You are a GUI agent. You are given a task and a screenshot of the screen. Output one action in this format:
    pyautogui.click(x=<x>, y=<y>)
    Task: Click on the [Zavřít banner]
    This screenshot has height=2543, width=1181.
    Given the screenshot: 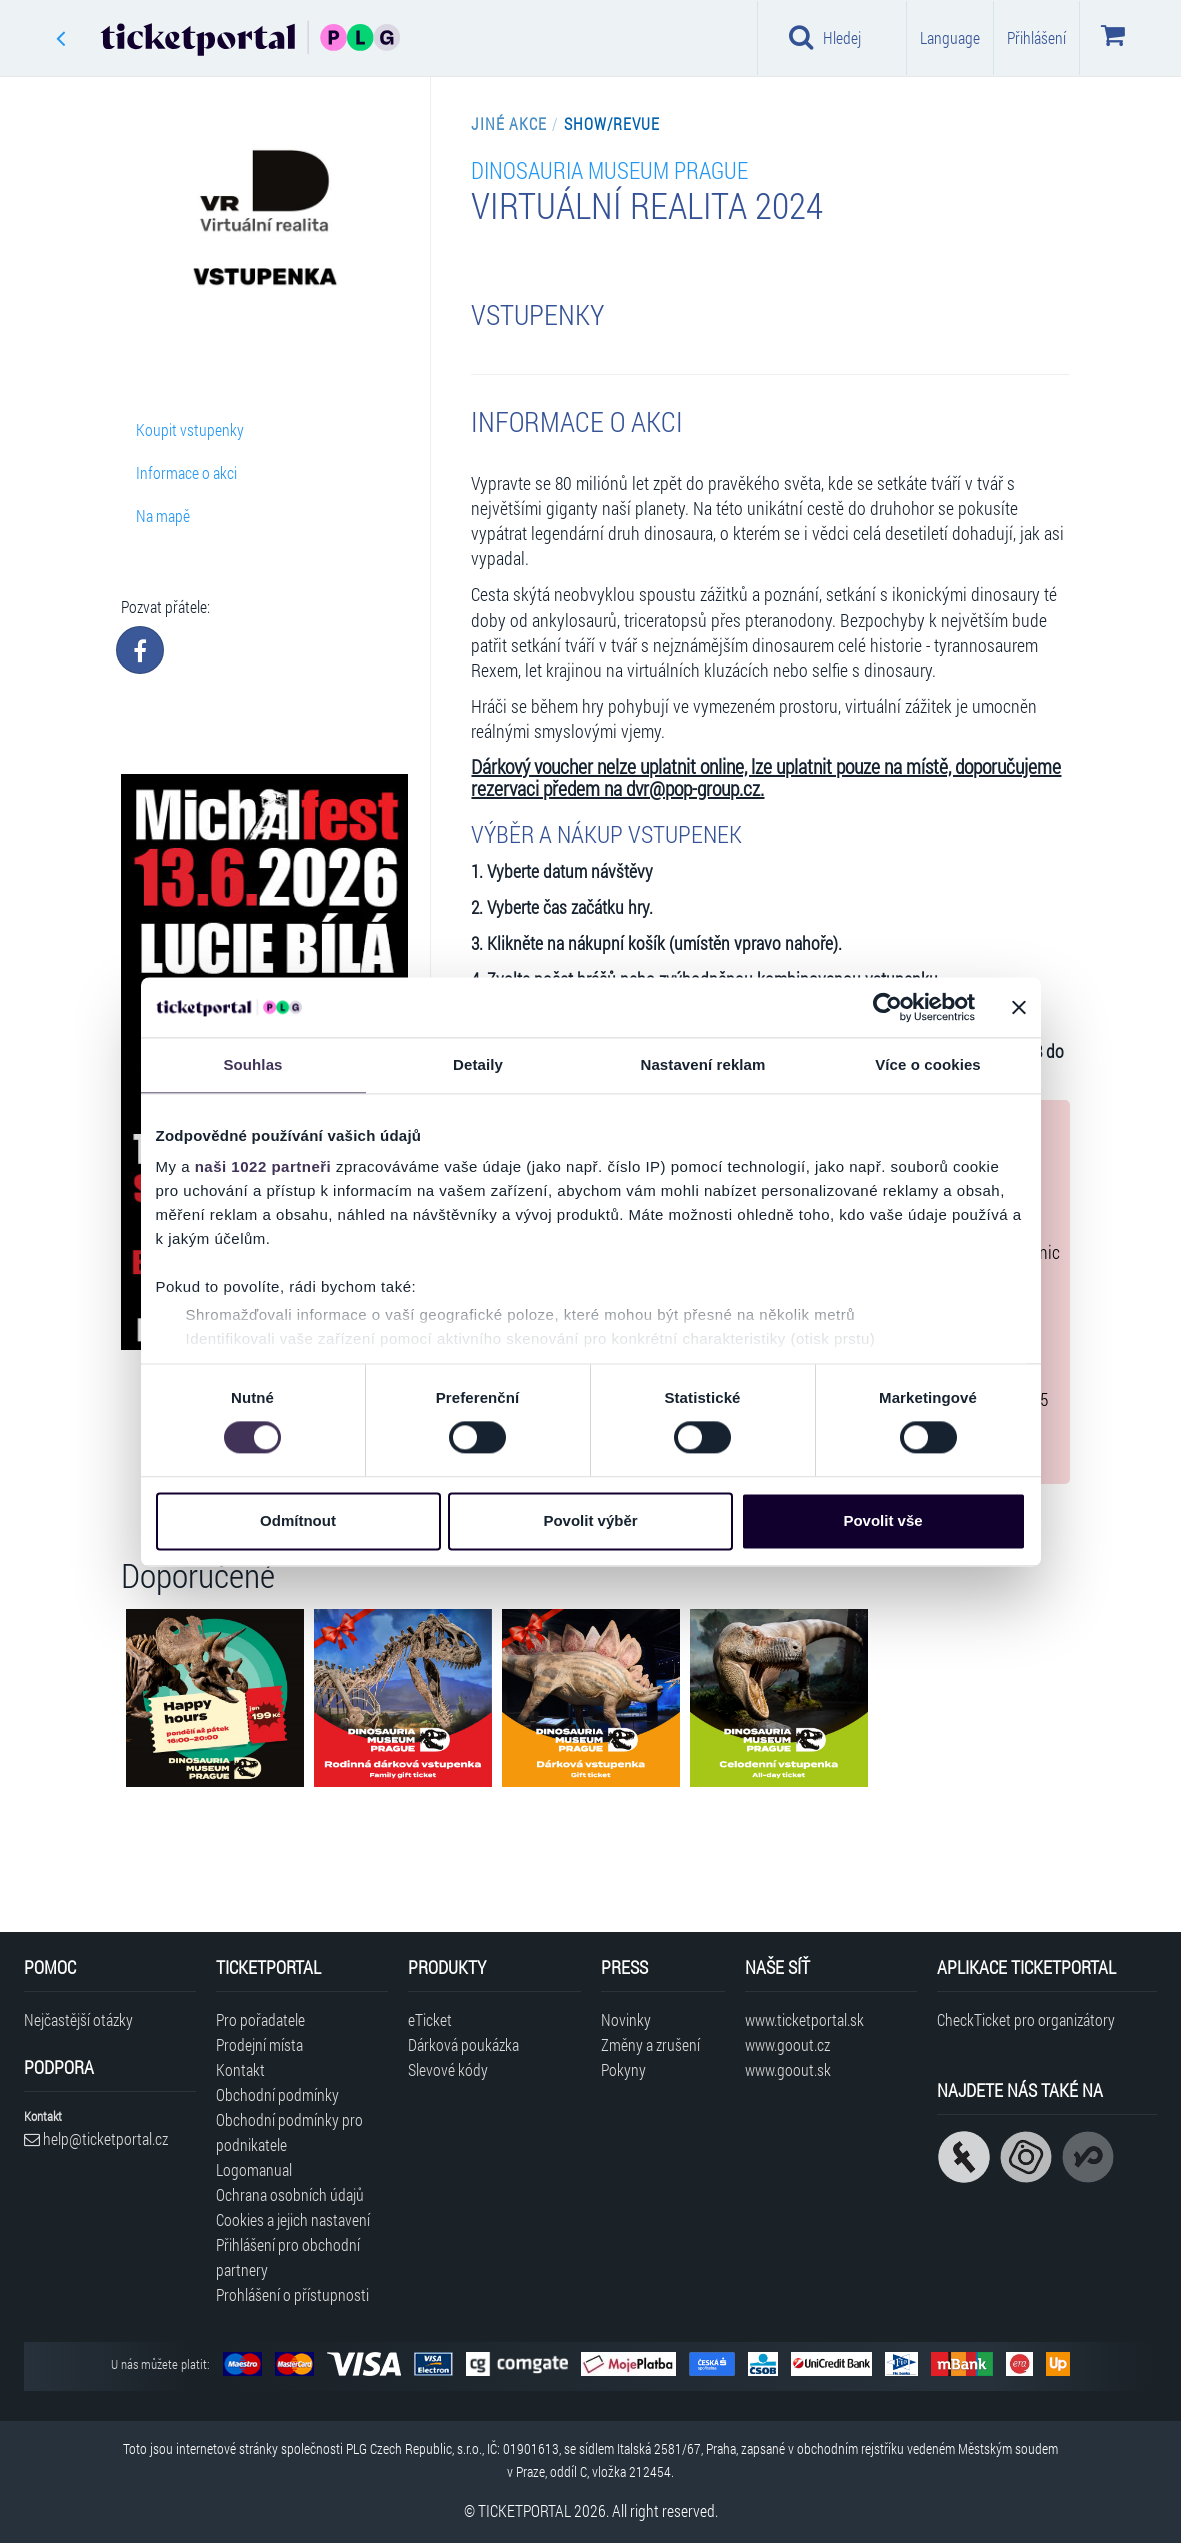 What is the action you would take?
    pyautogui.click(x=1019, y=1007)
    